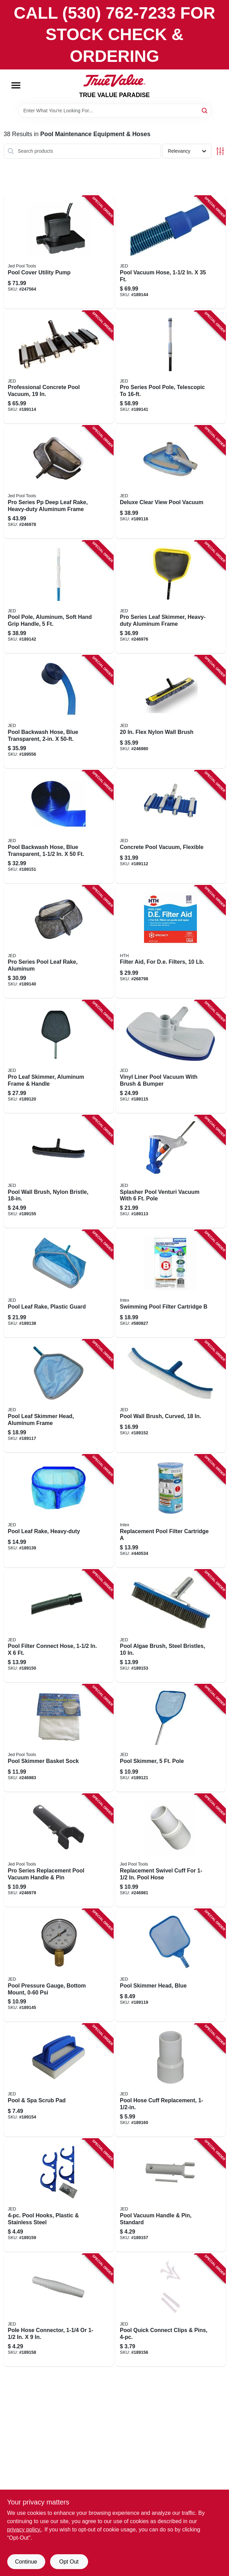 This screenshot has height=2576, width=229. I want to click on [Go to pro-series-pool-pole-telescopic-to-043741560167 product page], so click(171, 367).